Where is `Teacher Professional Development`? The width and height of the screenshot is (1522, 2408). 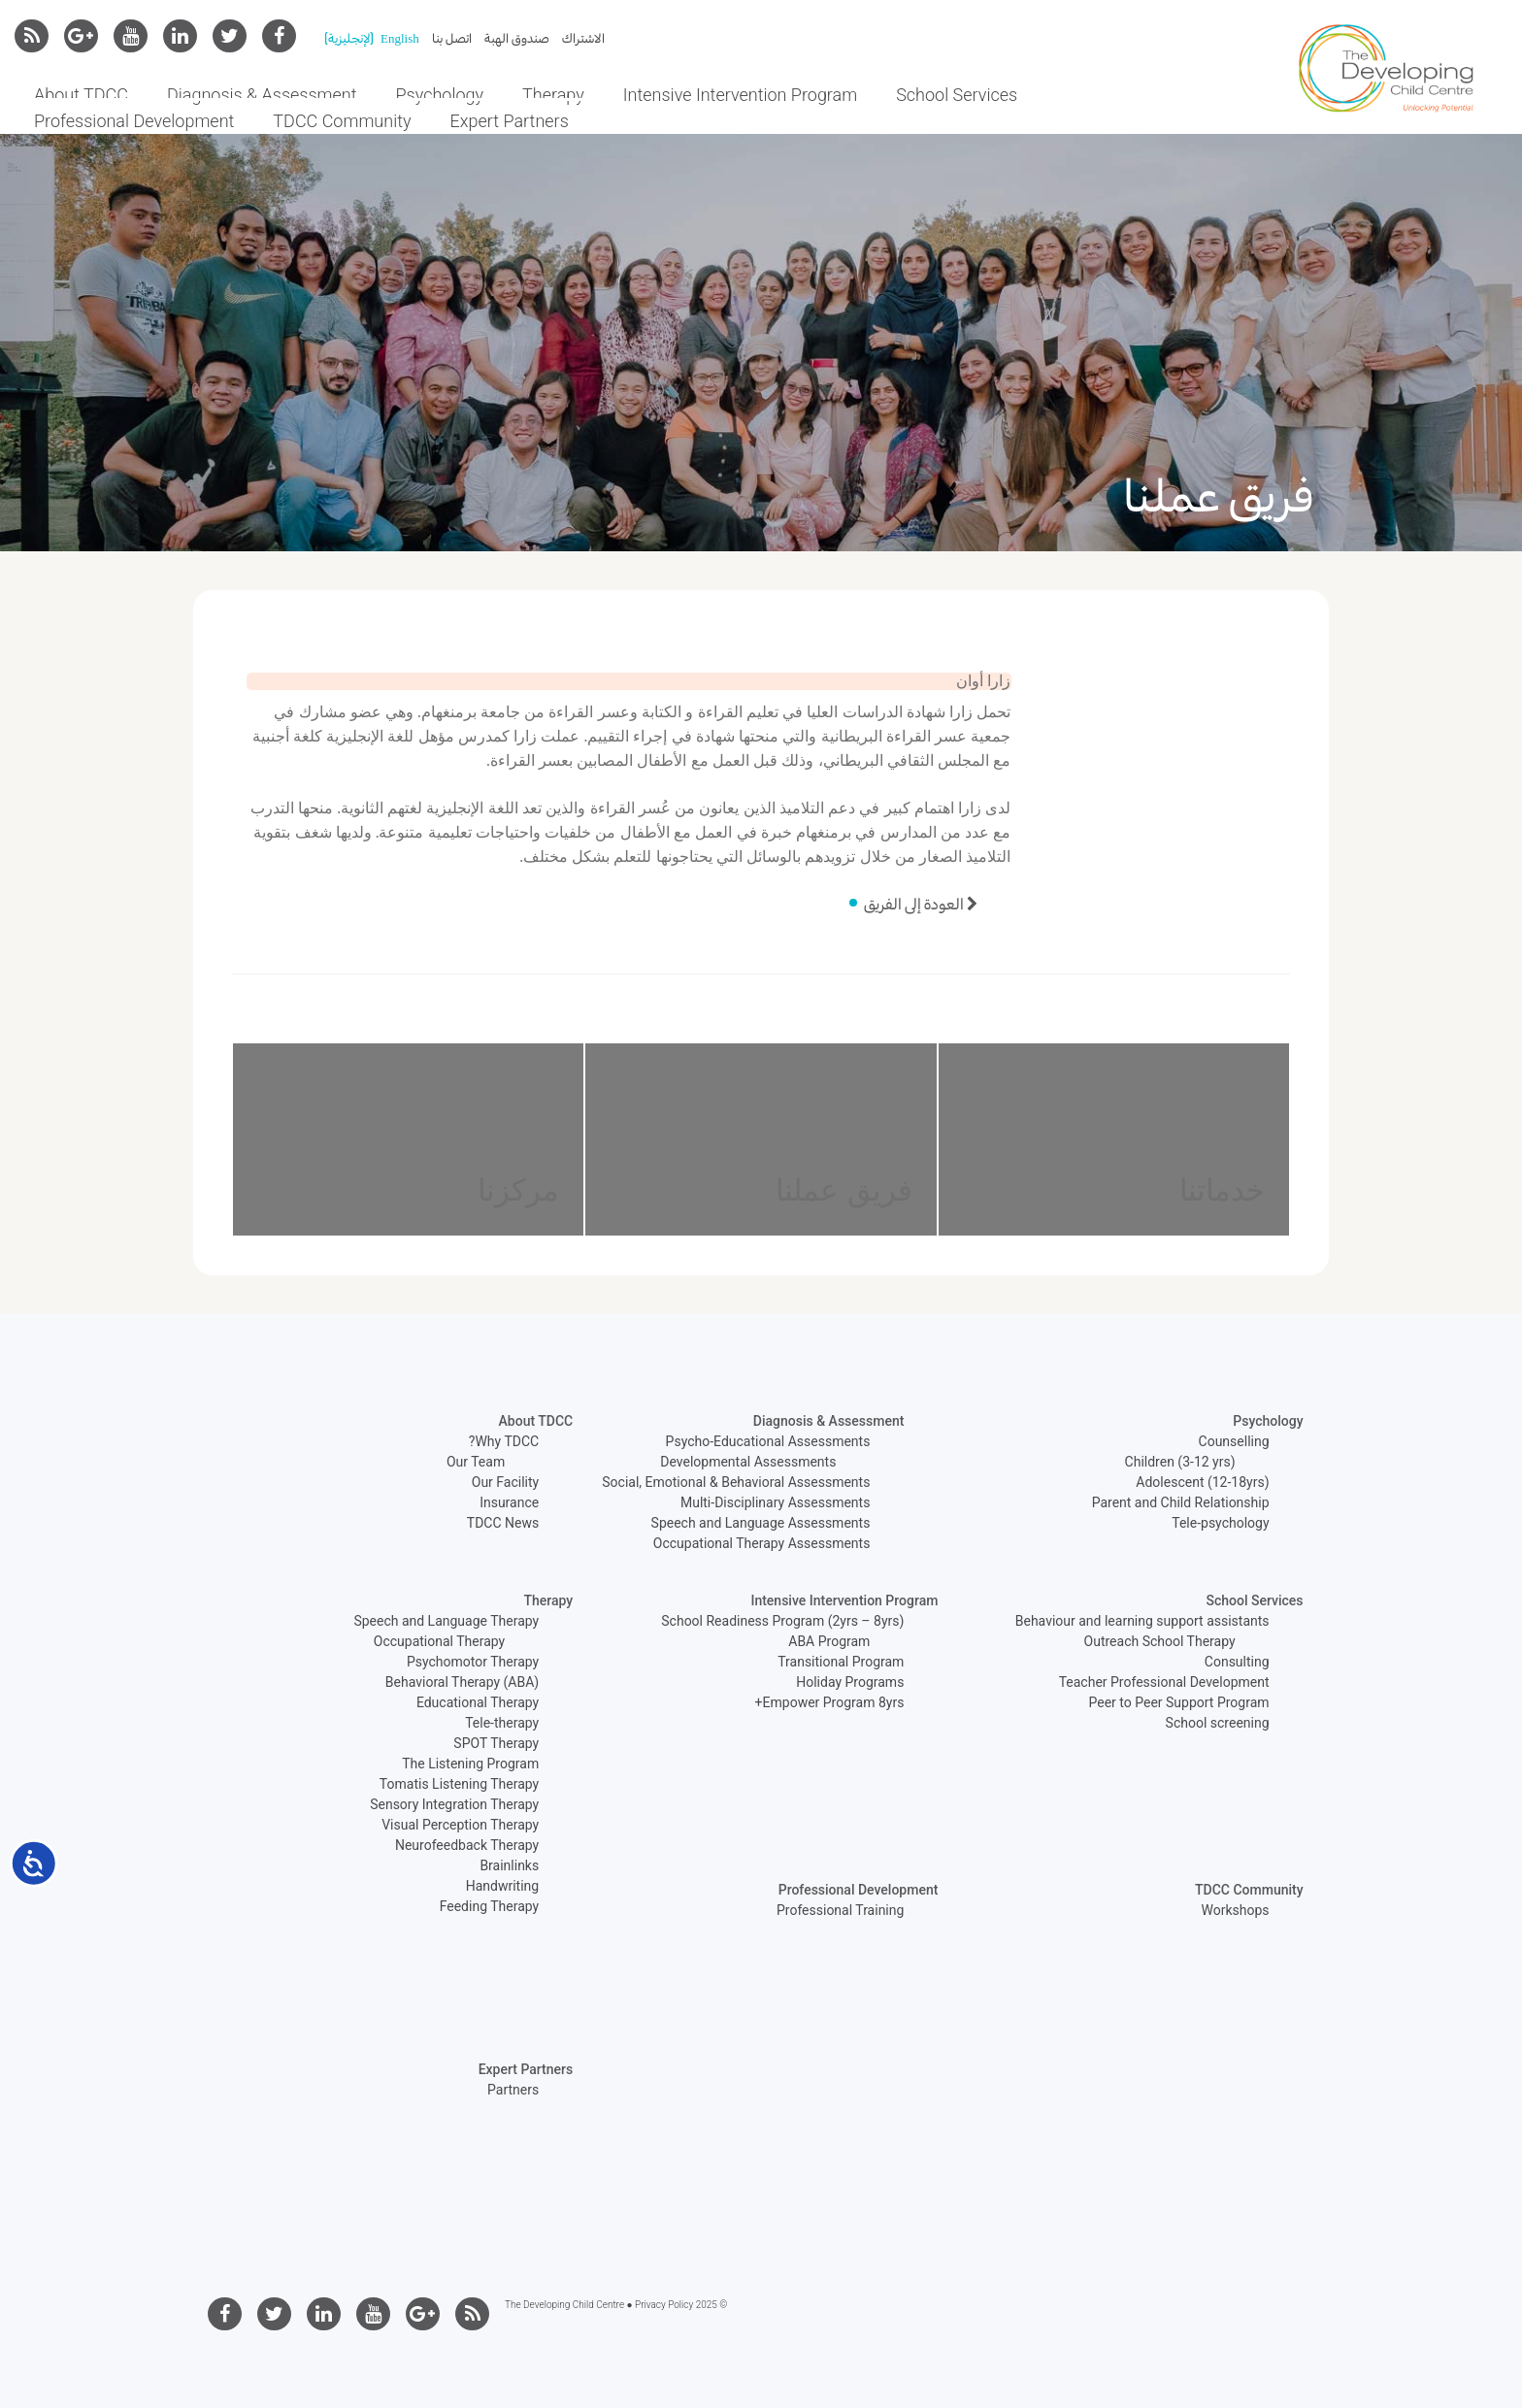
Teacher Professional Development is located at coordinates (1164, 1682).